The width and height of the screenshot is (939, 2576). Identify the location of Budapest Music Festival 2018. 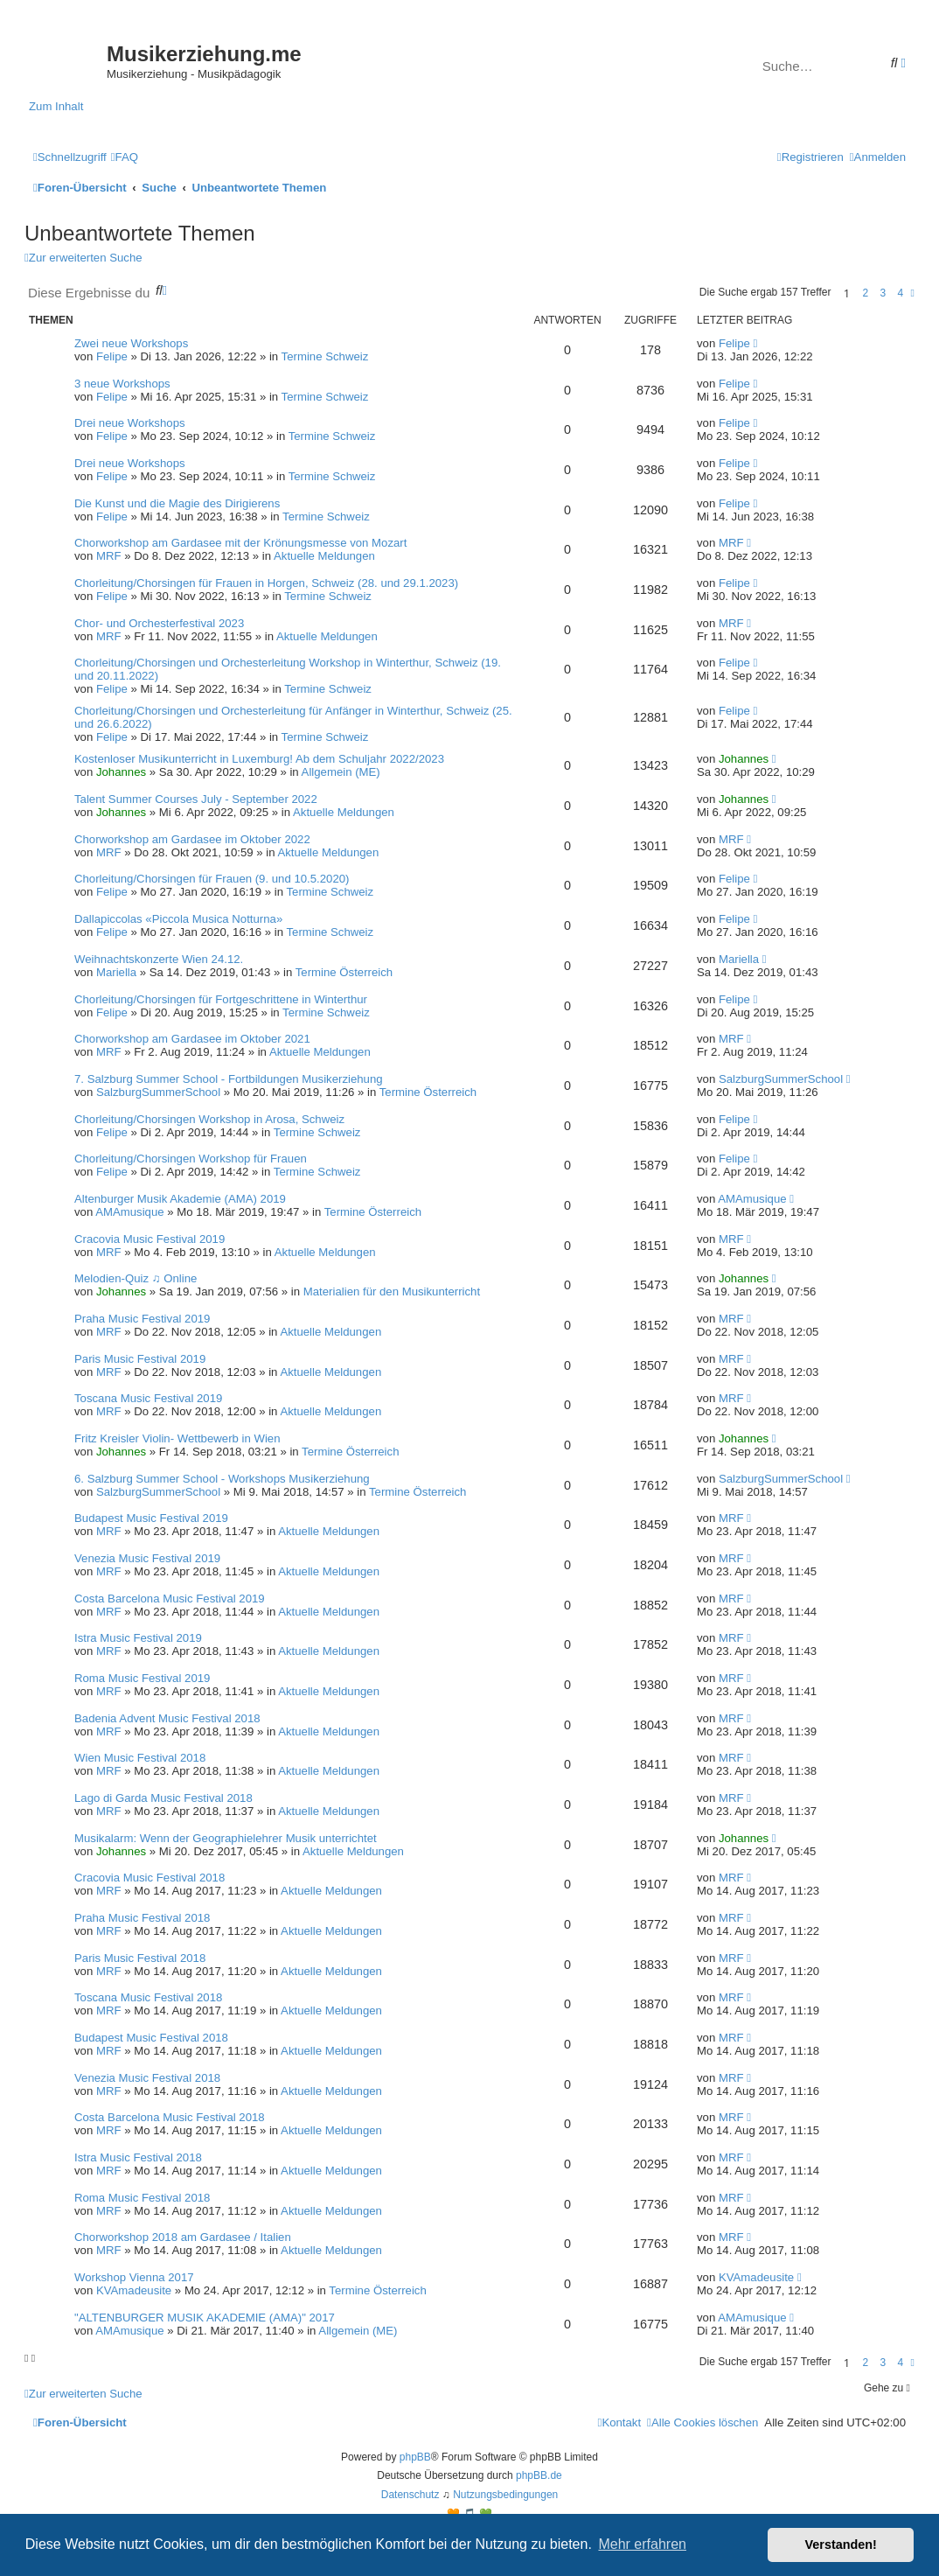
(151, 2037).